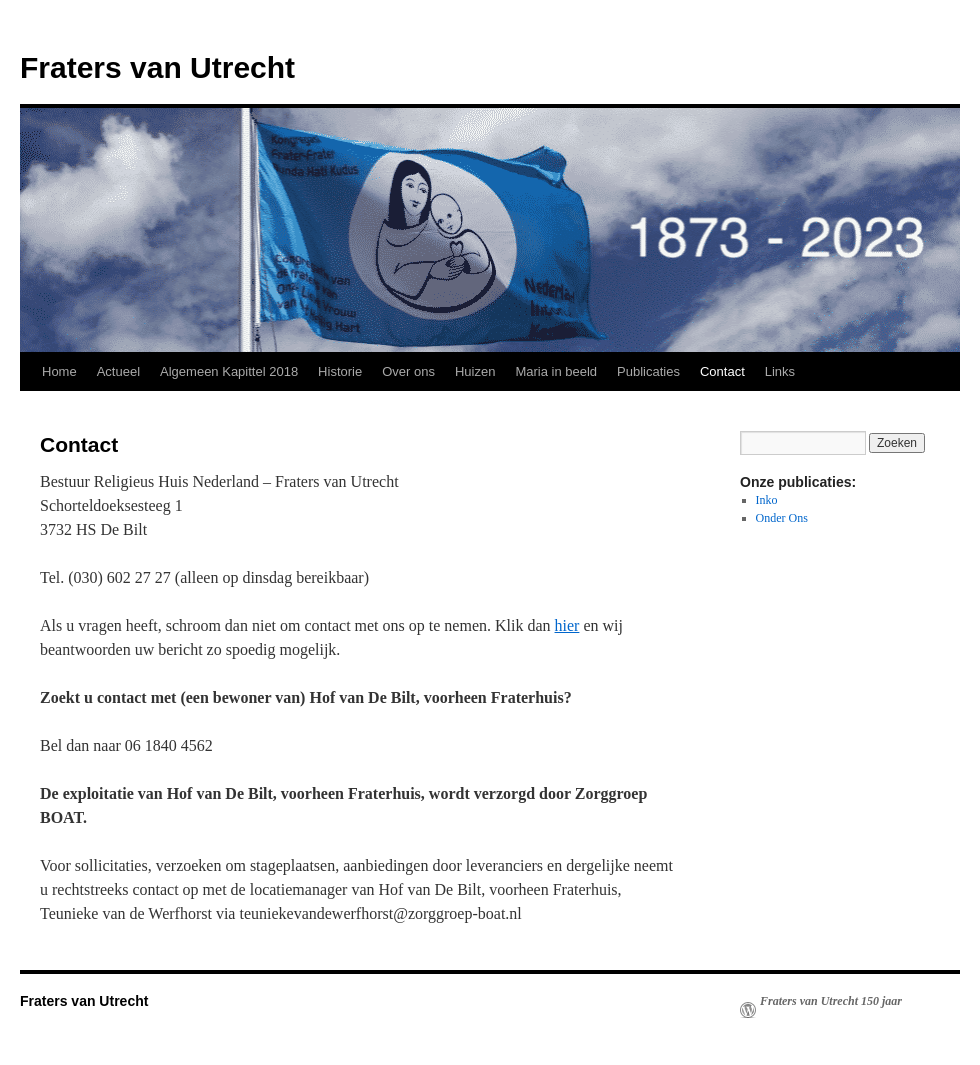  I want to click on Fraters van Utrecht, so click(157, 67).